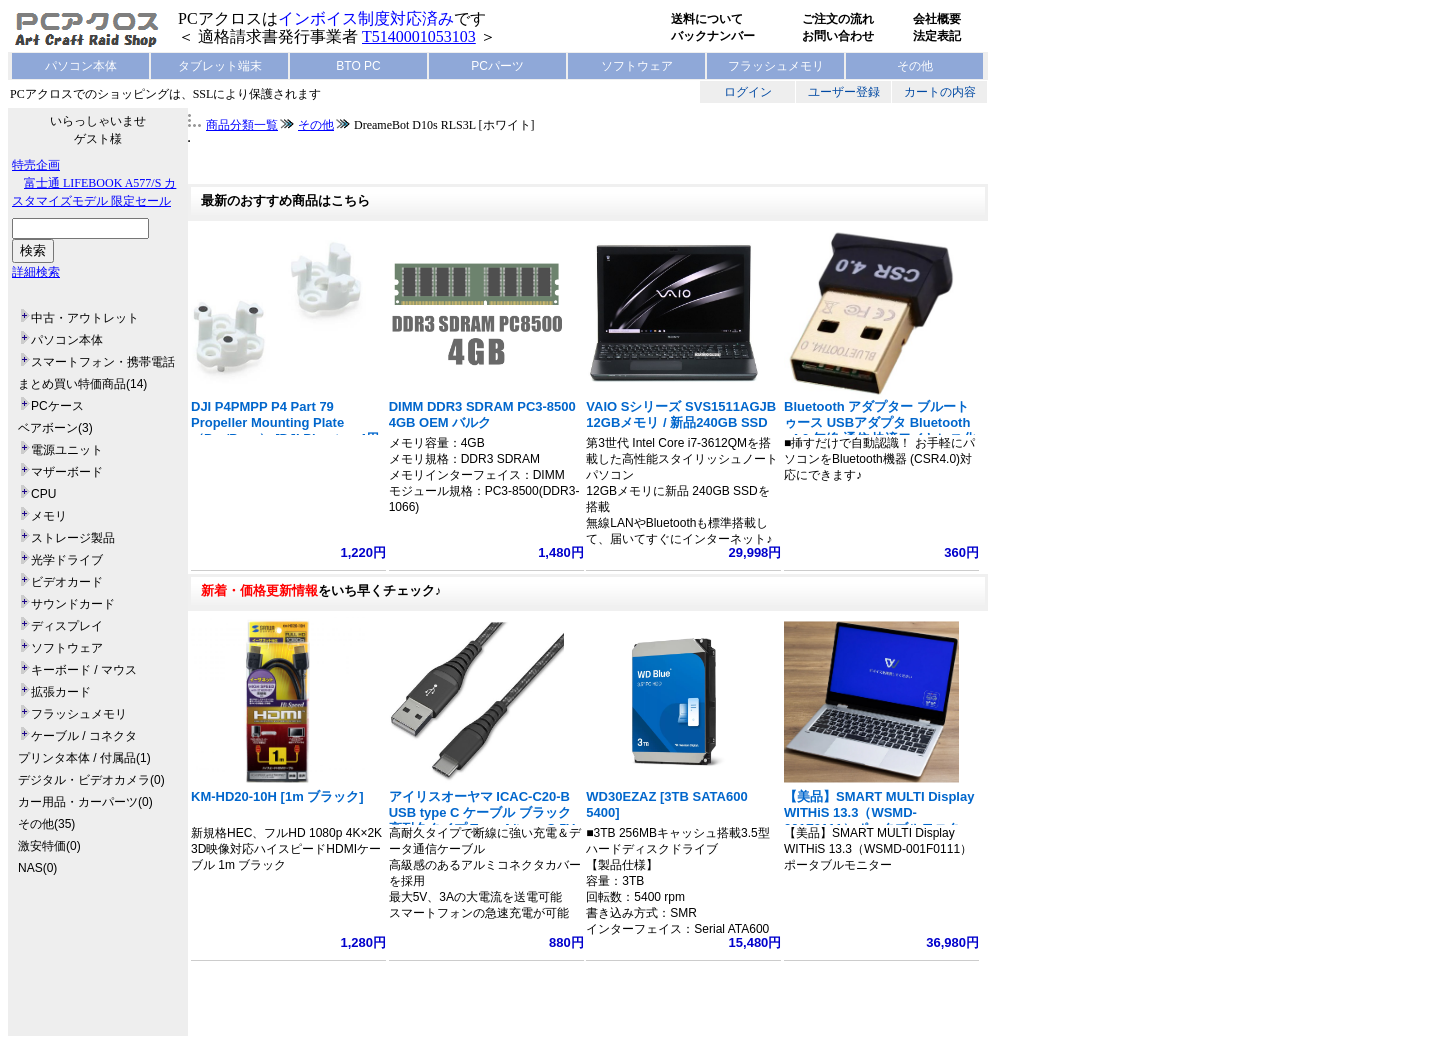 Image resolution: width=1440 pixels, height=1044 pixels. What do you see at coordinates (707, 19) in the screenshot?
I see `送料について` at bounding box center [707, 19].